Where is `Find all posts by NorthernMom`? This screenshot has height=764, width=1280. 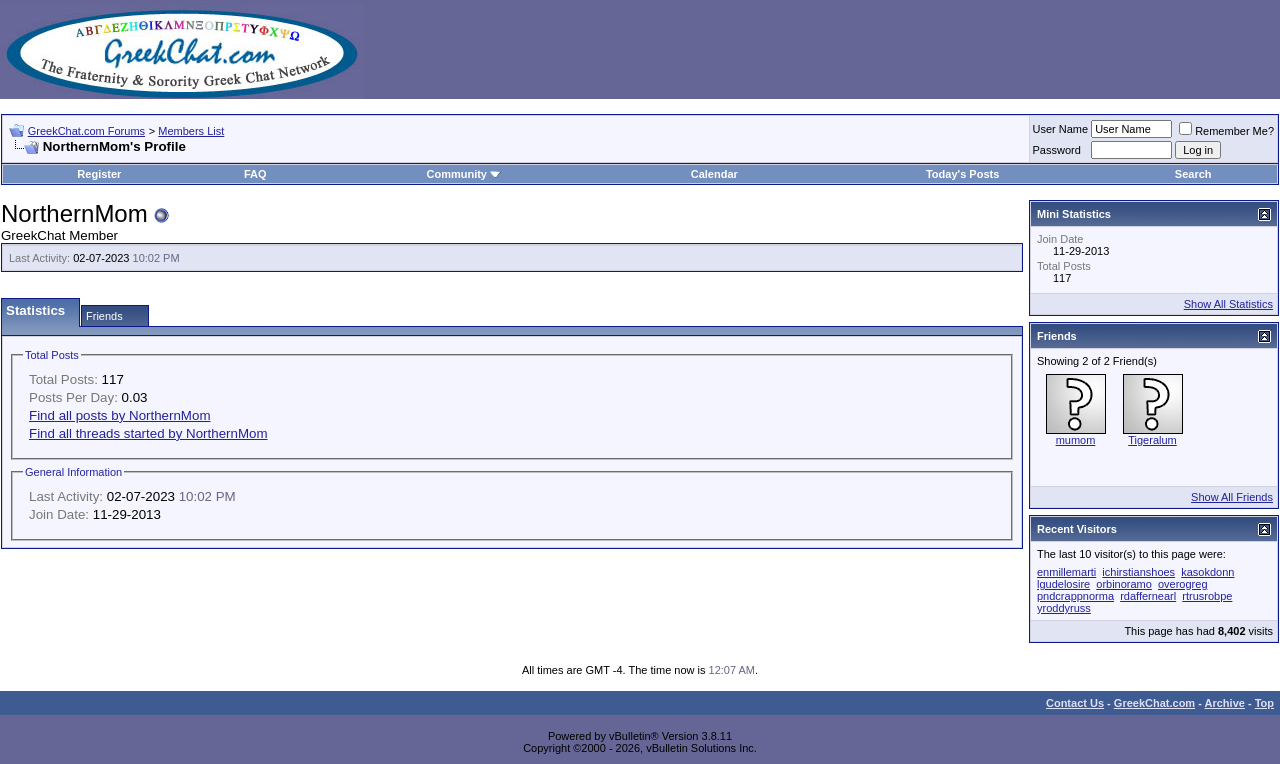 Find all posts by NorthernMom is located at coordinates (119, 415).